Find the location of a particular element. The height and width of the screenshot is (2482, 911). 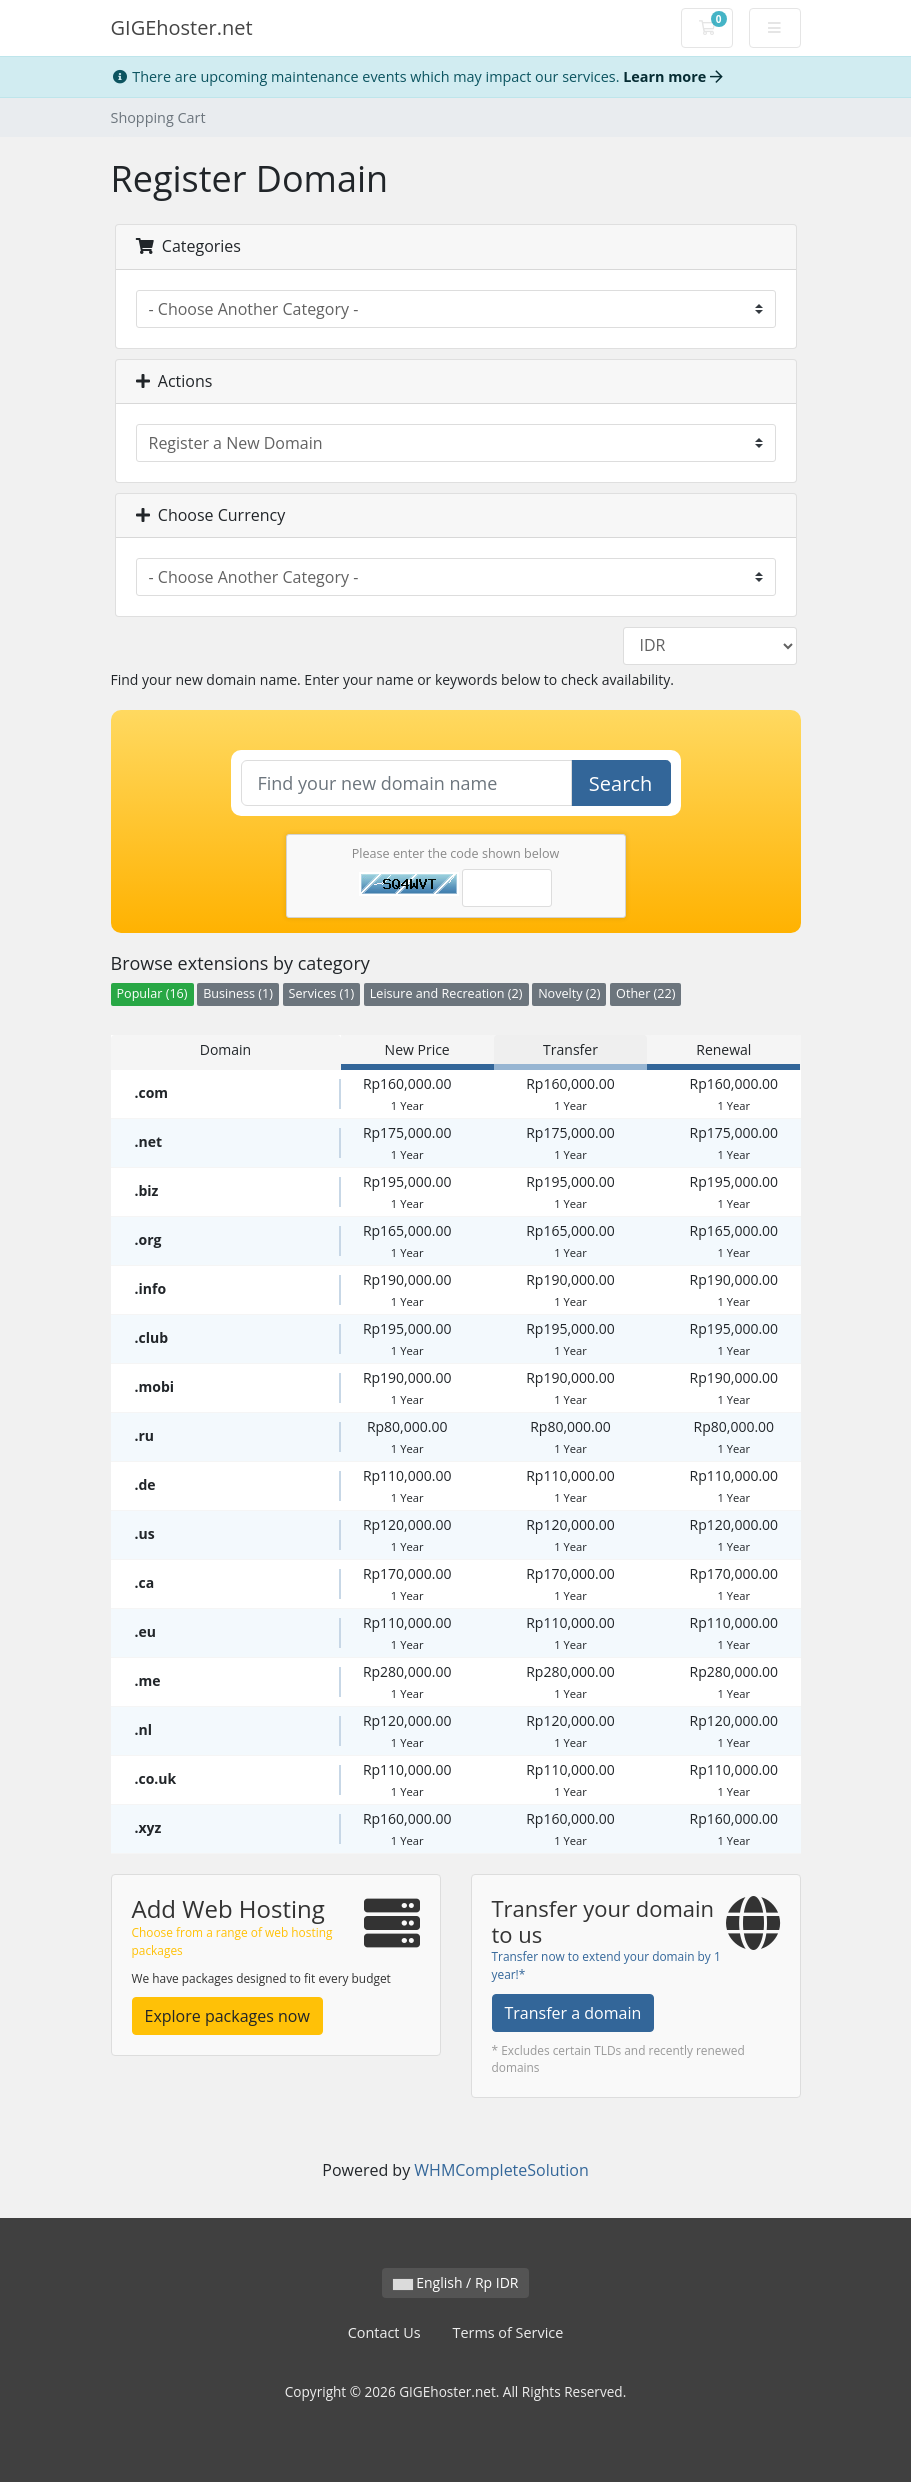

Popular (16) is located at coordinates (152, 993).